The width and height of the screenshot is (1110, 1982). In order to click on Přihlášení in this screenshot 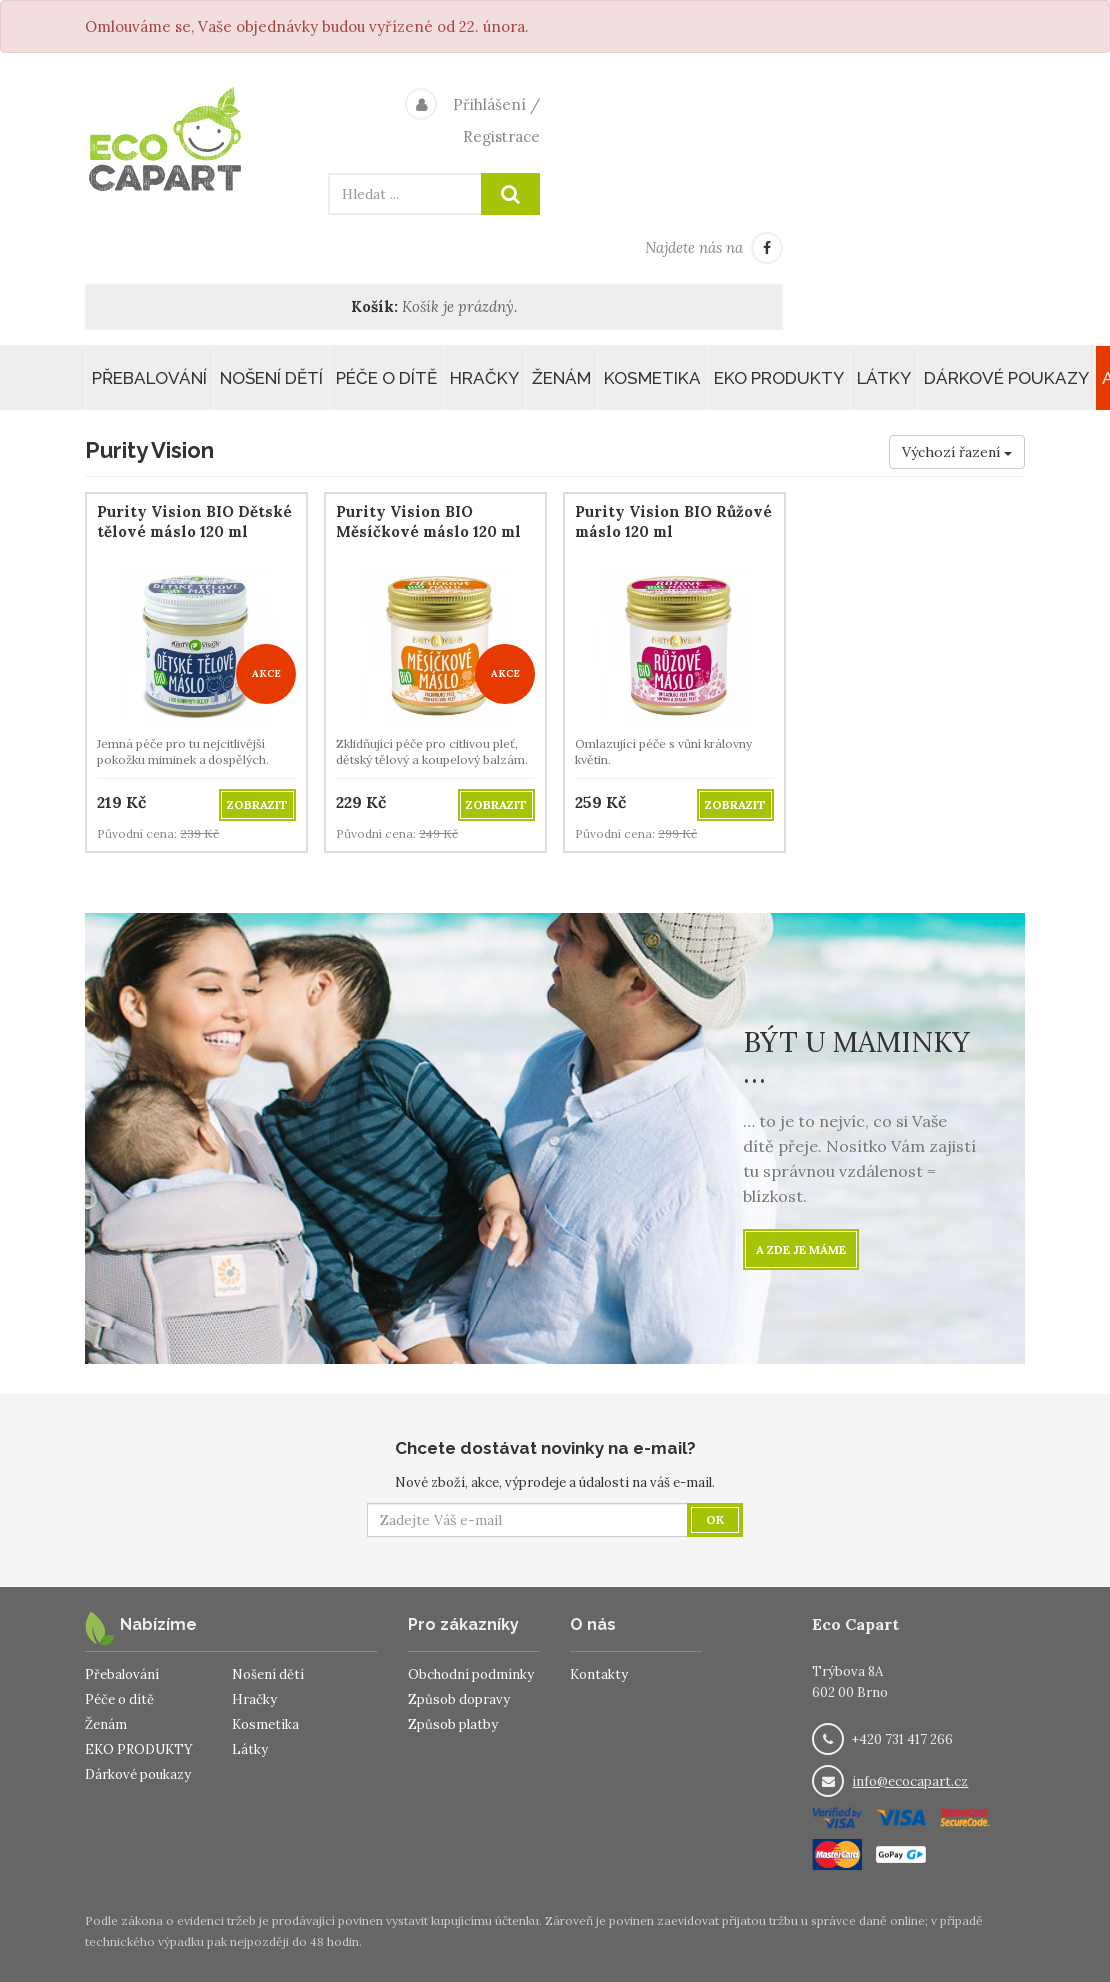, I will do `click(489, 104)`.